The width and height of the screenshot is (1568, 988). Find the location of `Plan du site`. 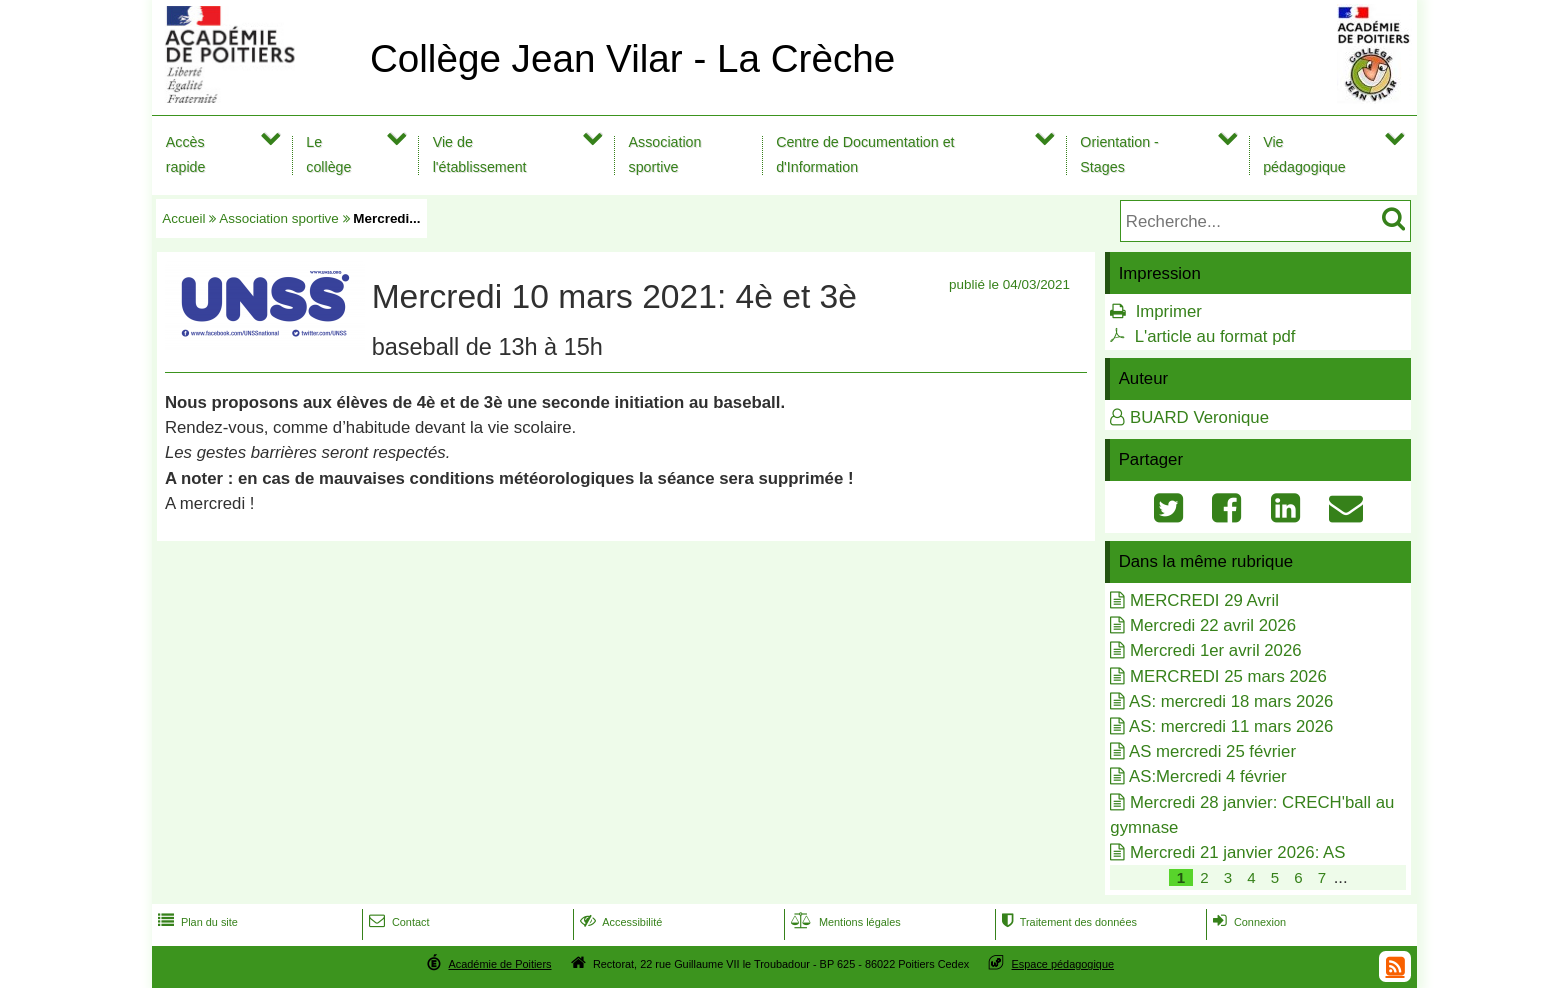

Plan du site is located at coordinates (196, 922).